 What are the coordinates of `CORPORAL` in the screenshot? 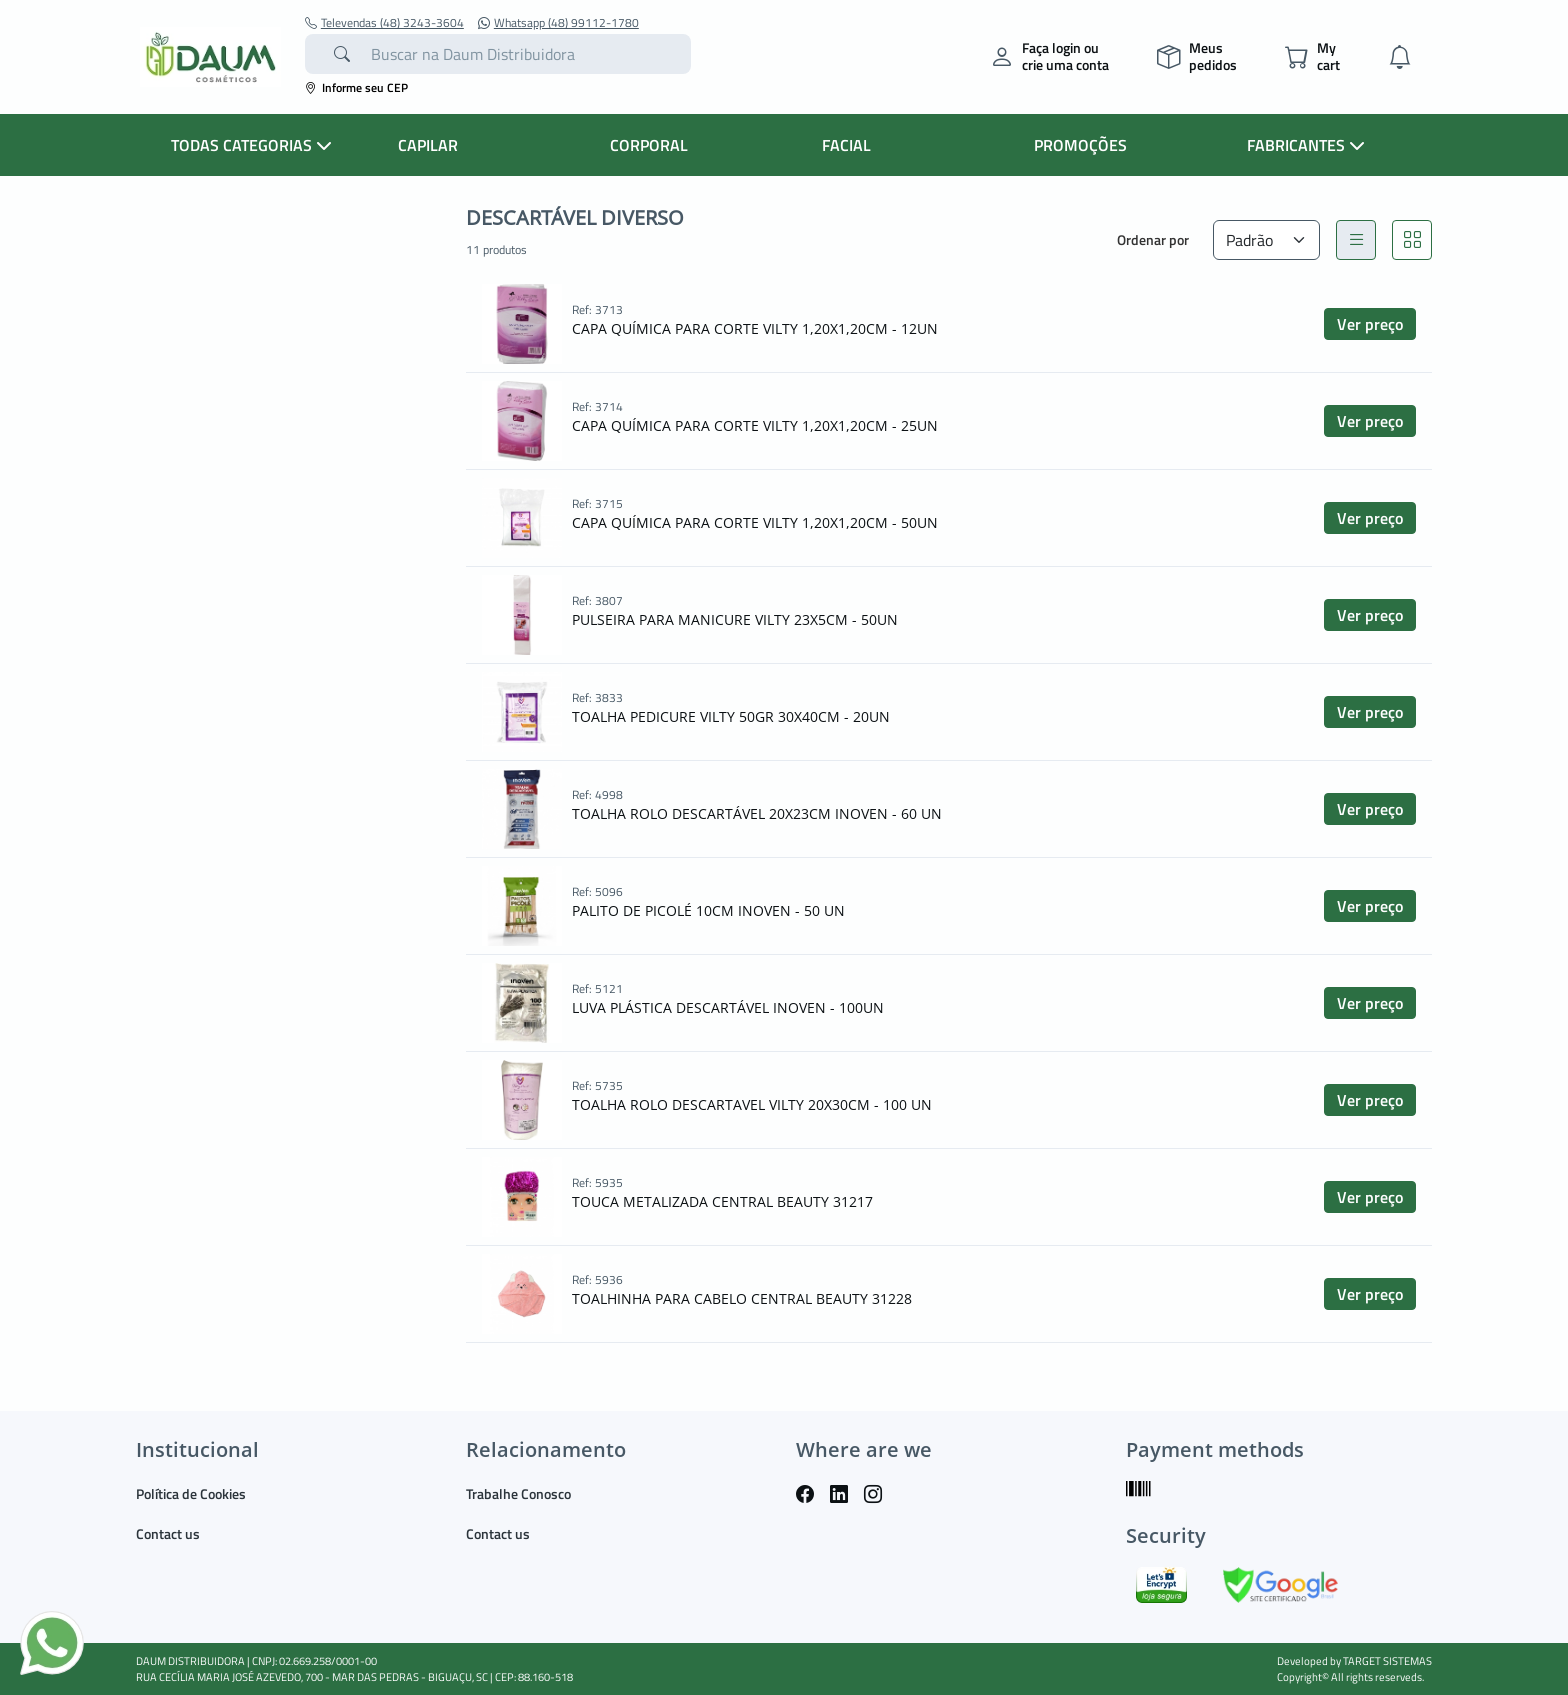 It's located at (649, 145).